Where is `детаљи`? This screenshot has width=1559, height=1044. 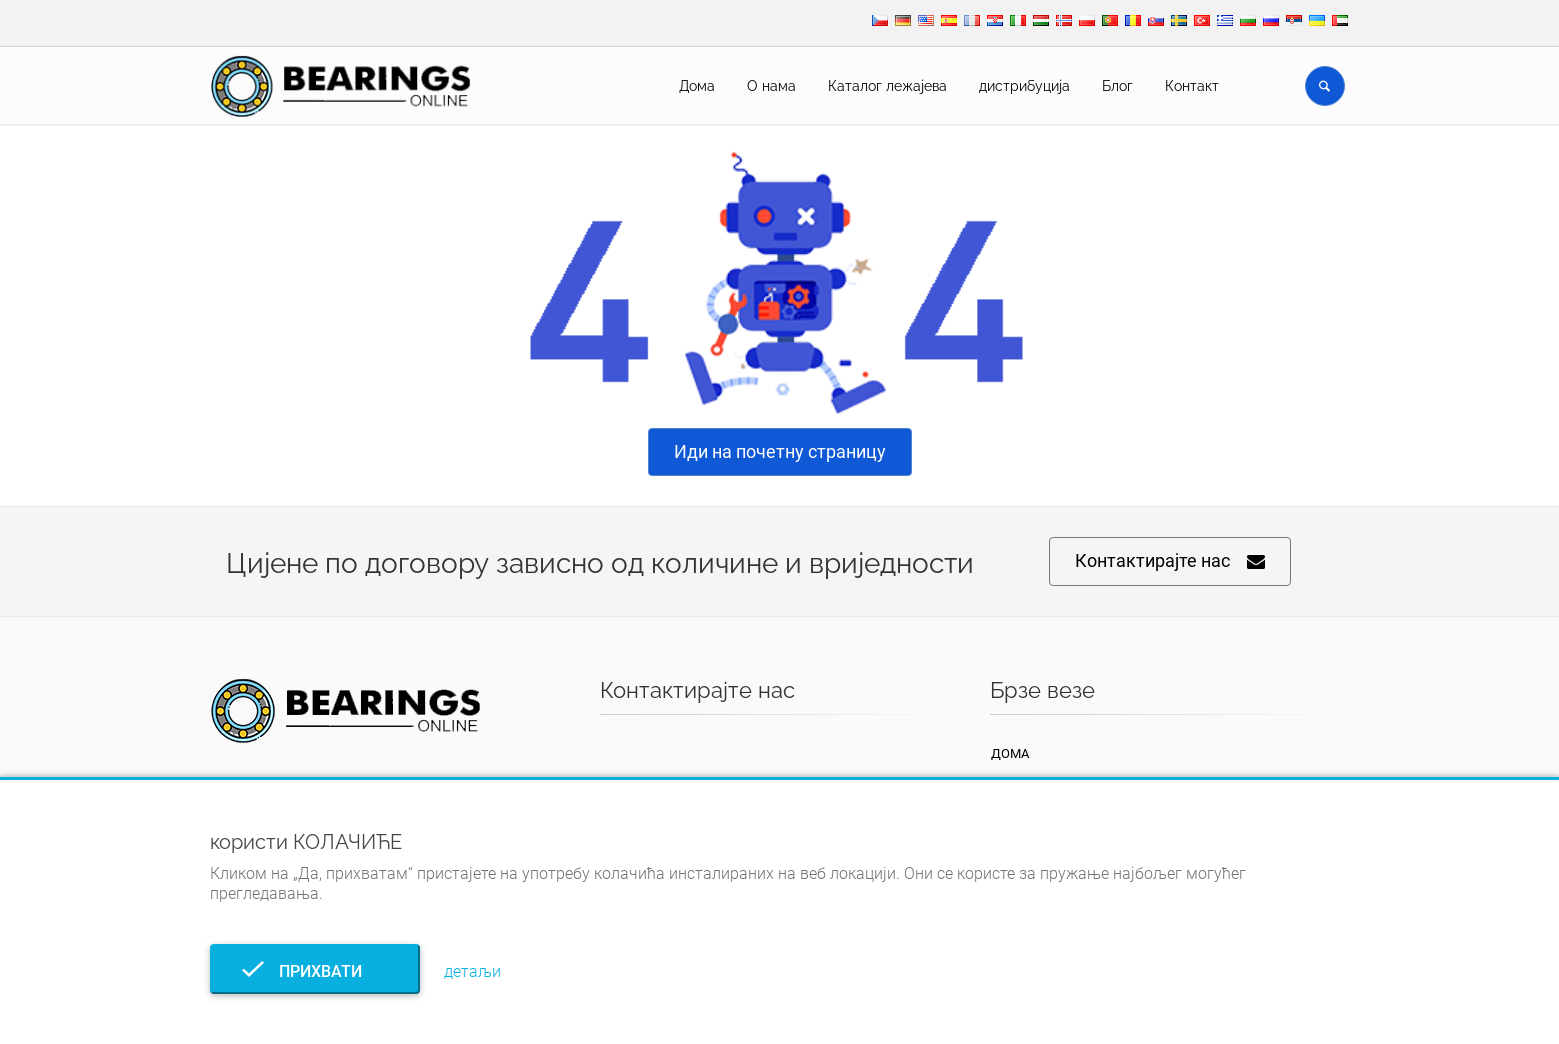 детаљи is located at coordinates (472, 971).